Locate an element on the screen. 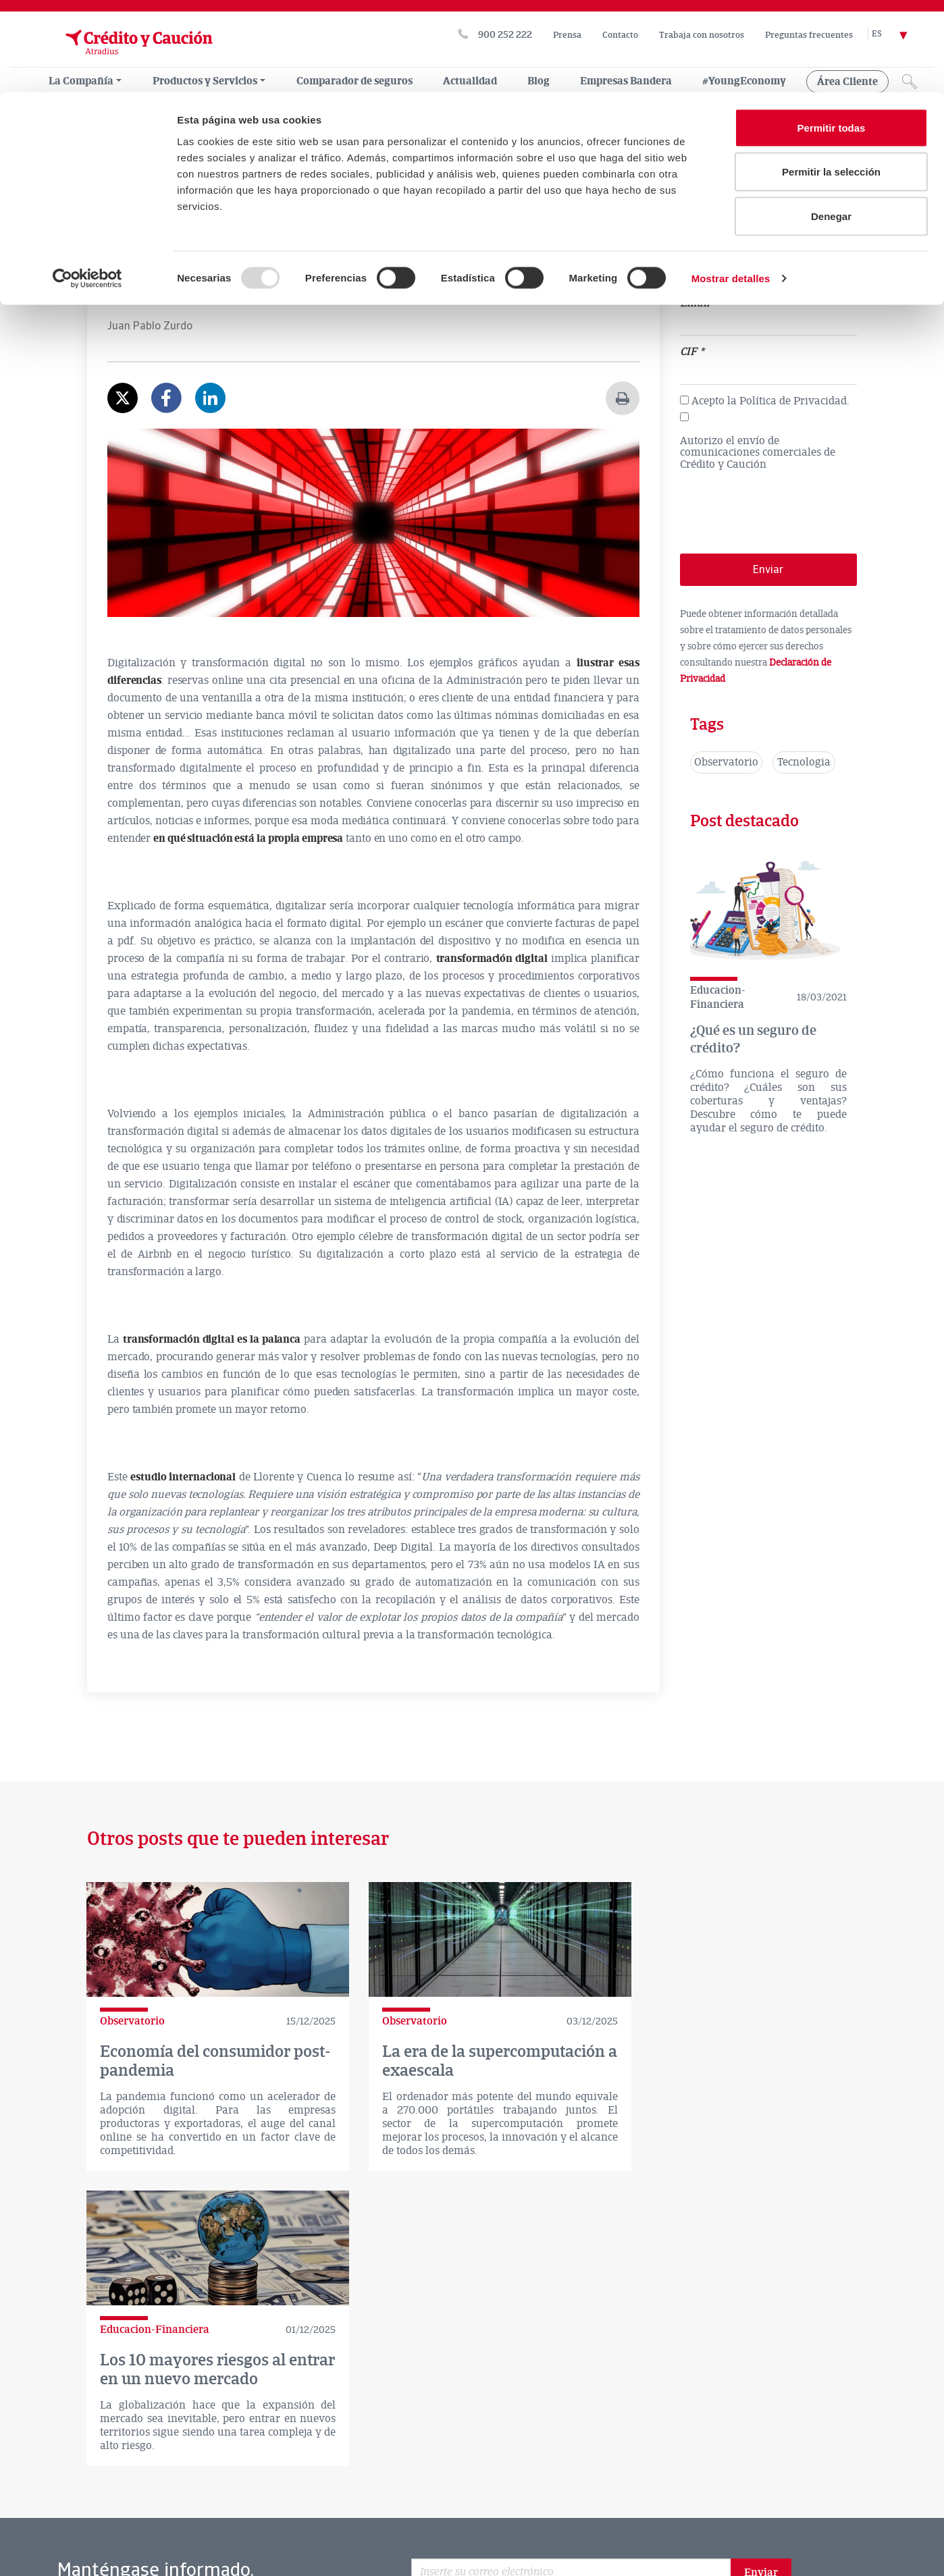  Empresas Bandera is located at coordinates (450, 2527).